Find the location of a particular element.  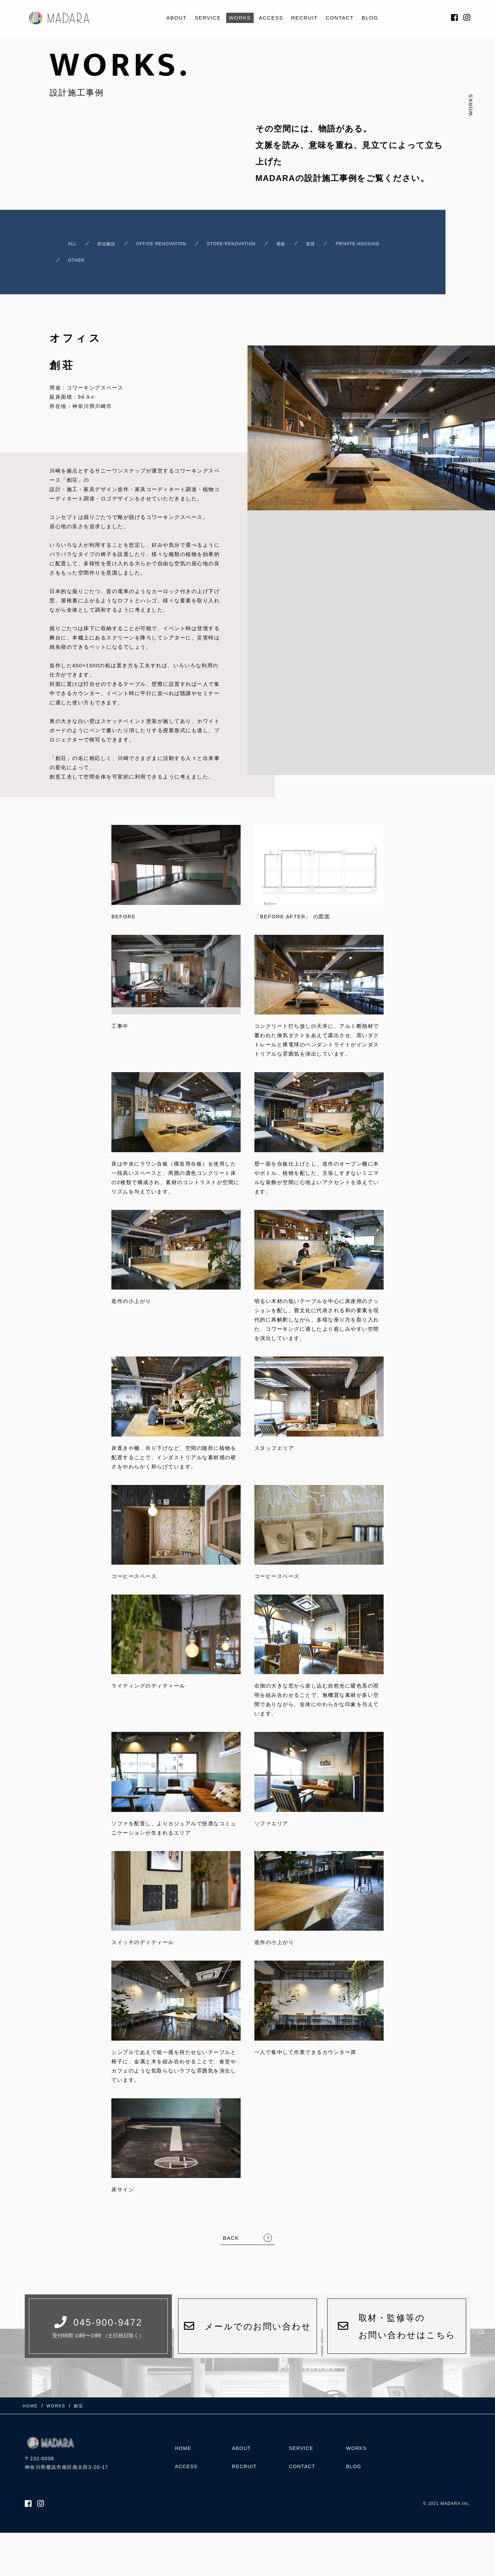

BACK is located at coordinates (231, 2225).